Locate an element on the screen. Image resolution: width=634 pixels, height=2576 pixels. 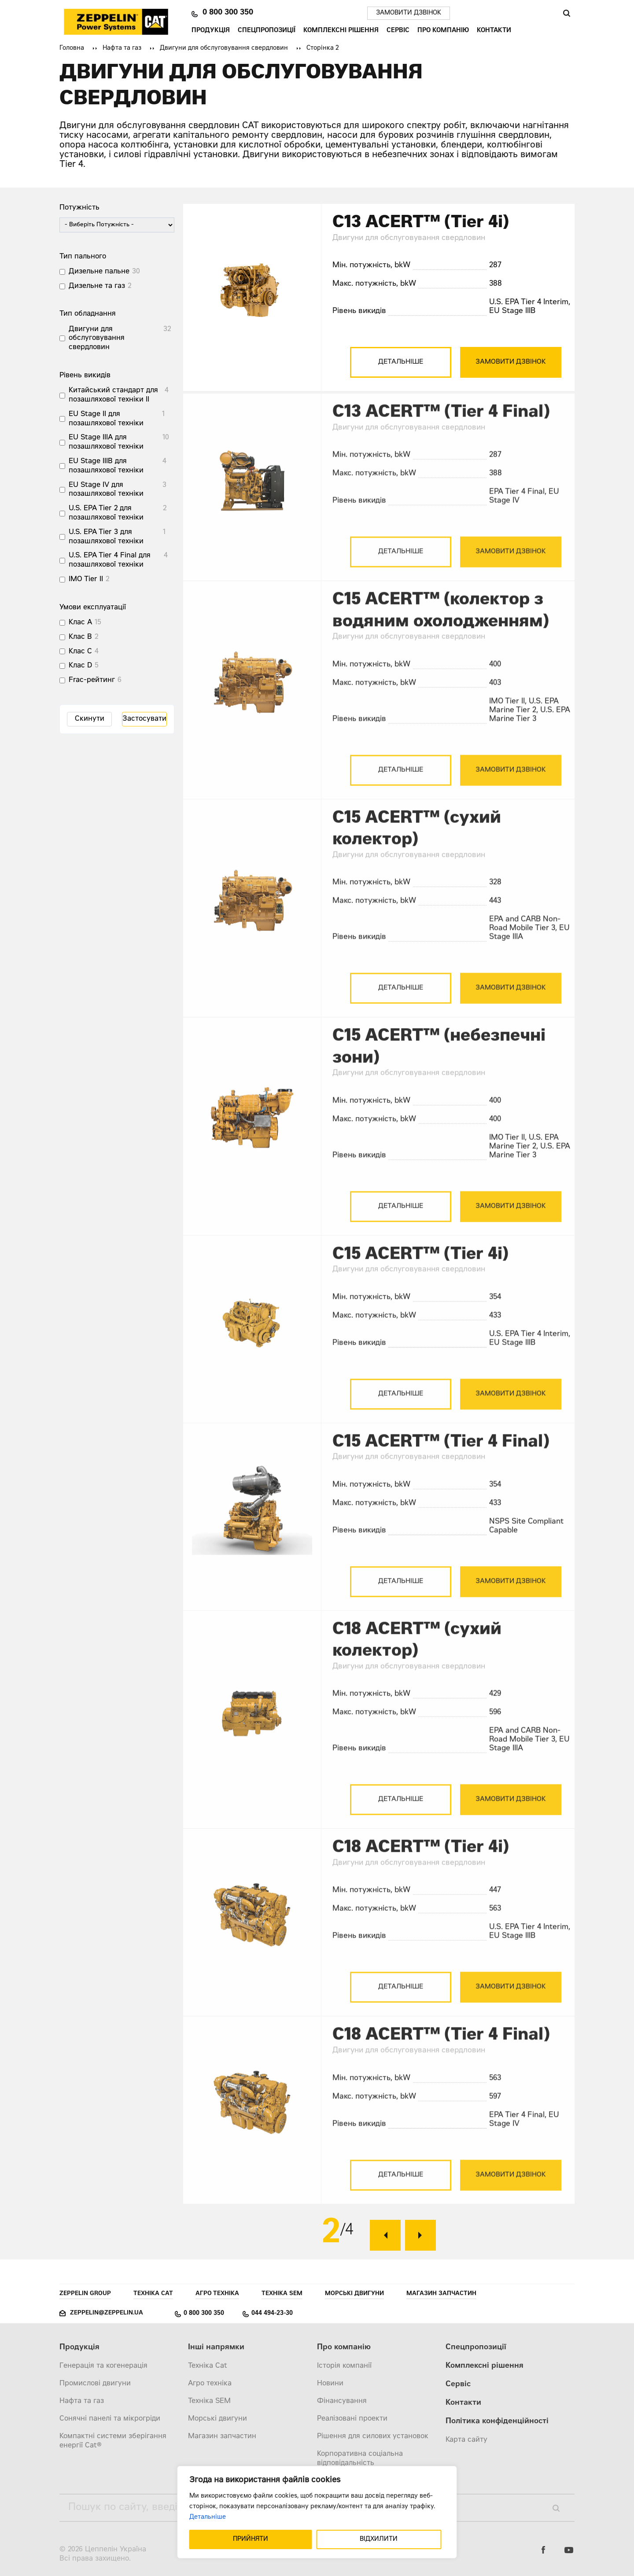
Клас D is located at coordinates (80, 665).